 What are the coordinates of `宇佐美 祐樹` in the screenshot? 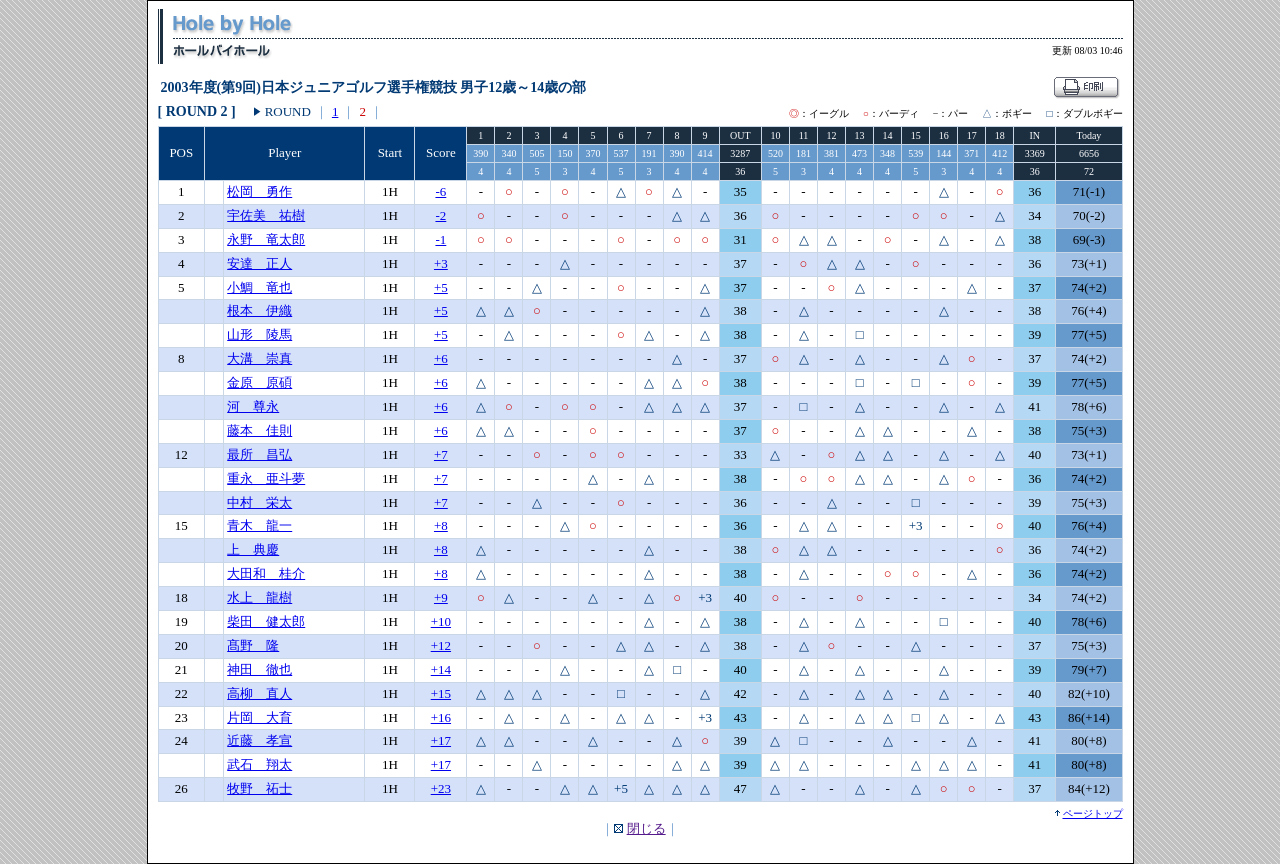 It's located at (266, 215).